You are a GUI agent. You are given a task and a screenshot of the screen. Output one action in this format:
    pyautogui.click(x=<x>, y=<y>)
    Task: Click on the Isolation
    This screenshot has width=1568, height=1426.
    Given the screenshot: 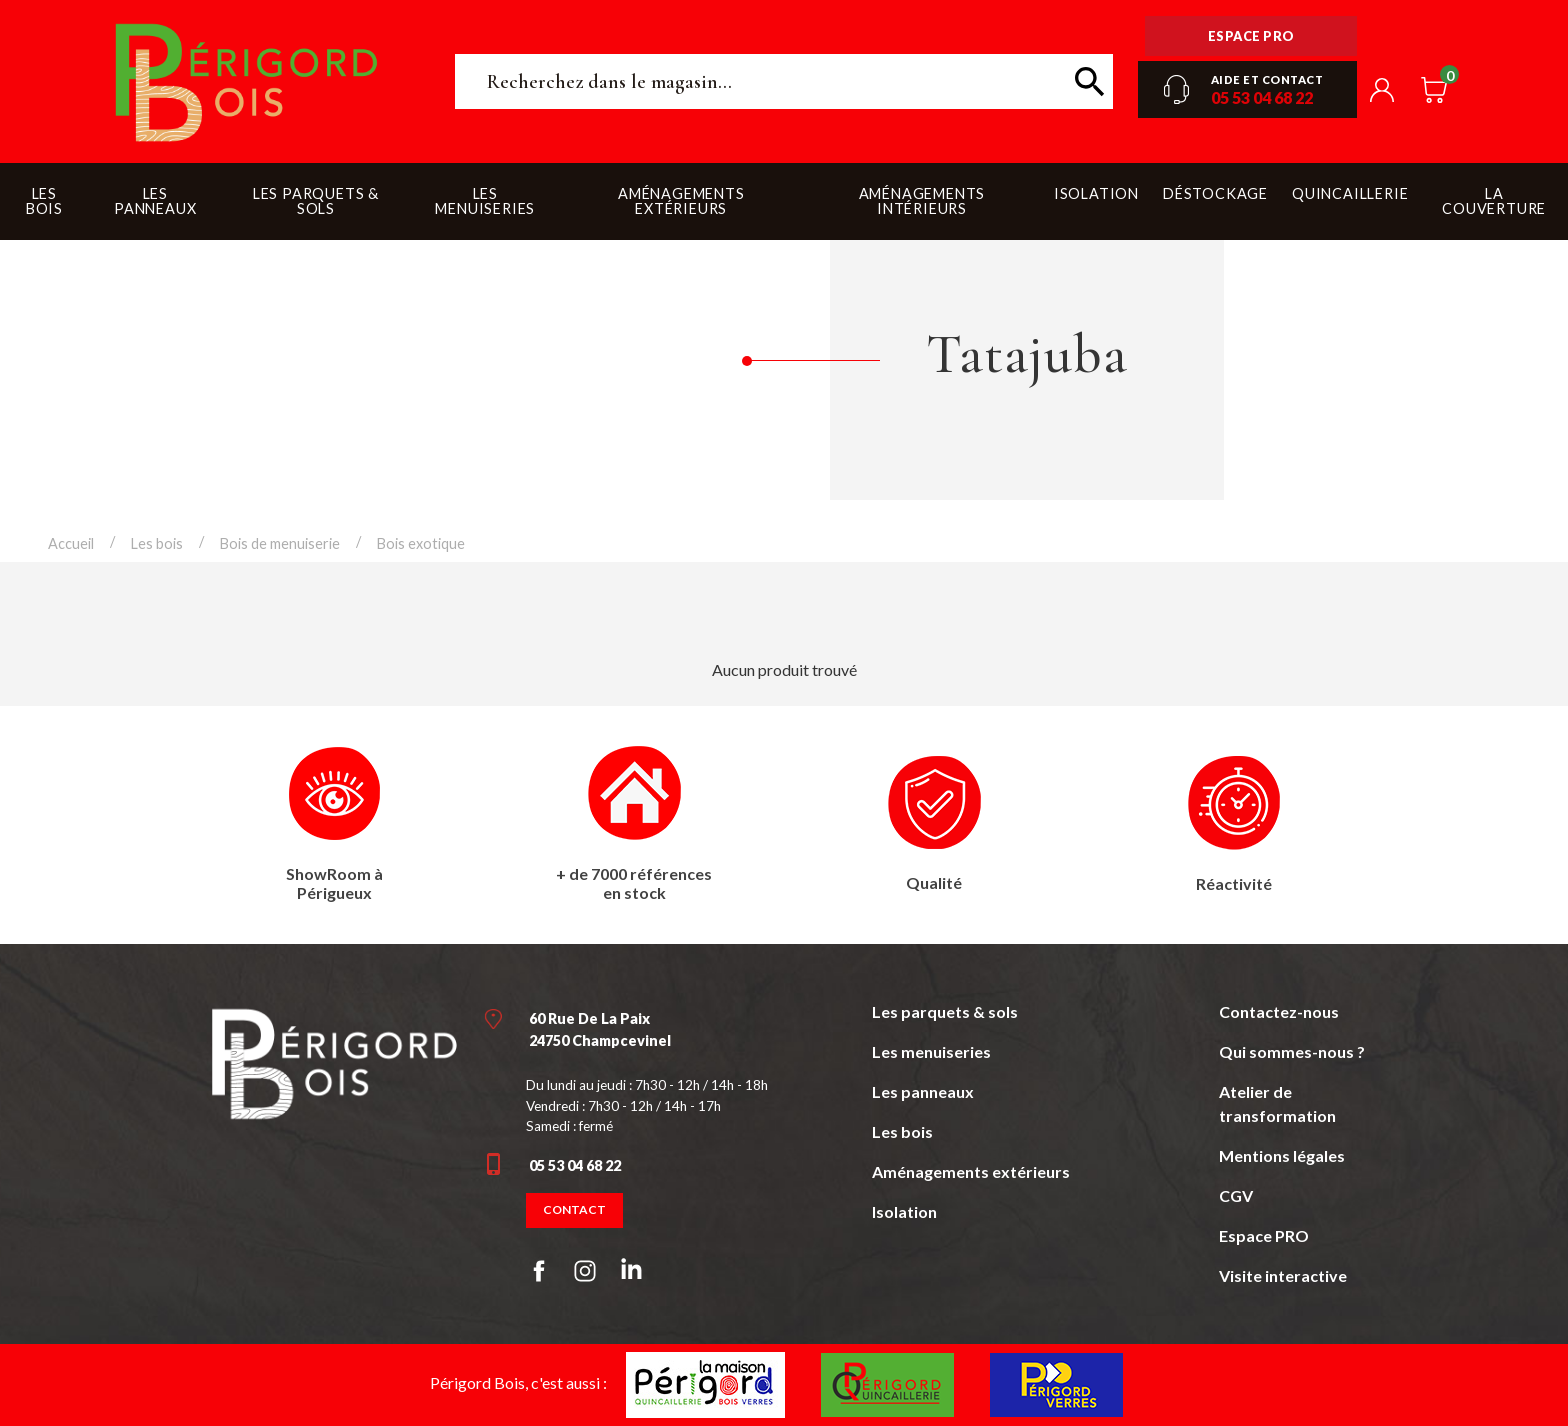 What is the action you would take?
    pyautogui.click(x=904, y=1211)
    